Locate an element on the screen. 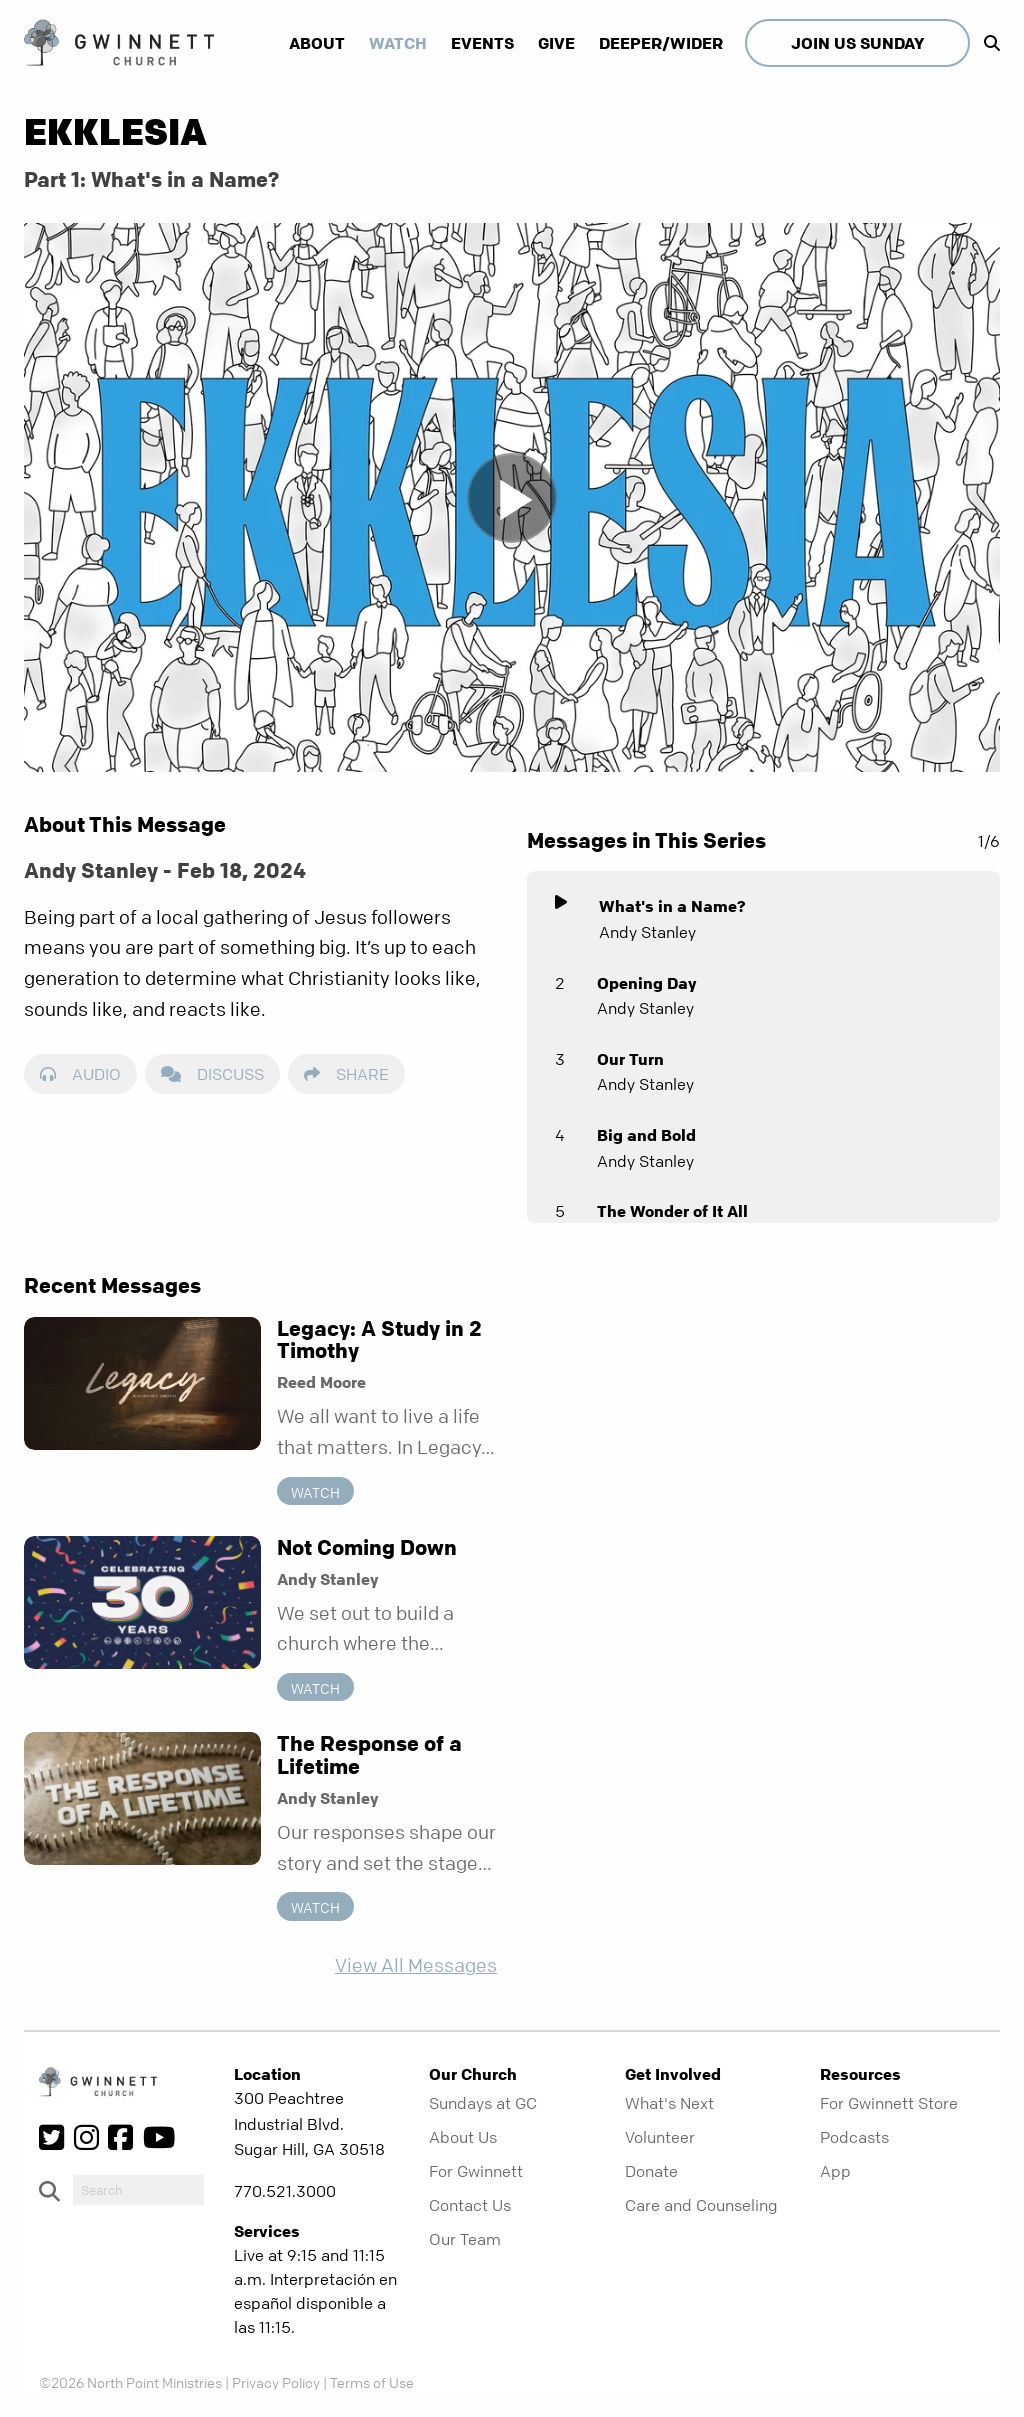 Image resolution: width=1024 pixels, height=2417 pixels. Sundays at GC is located at coordinates (483, 2103).